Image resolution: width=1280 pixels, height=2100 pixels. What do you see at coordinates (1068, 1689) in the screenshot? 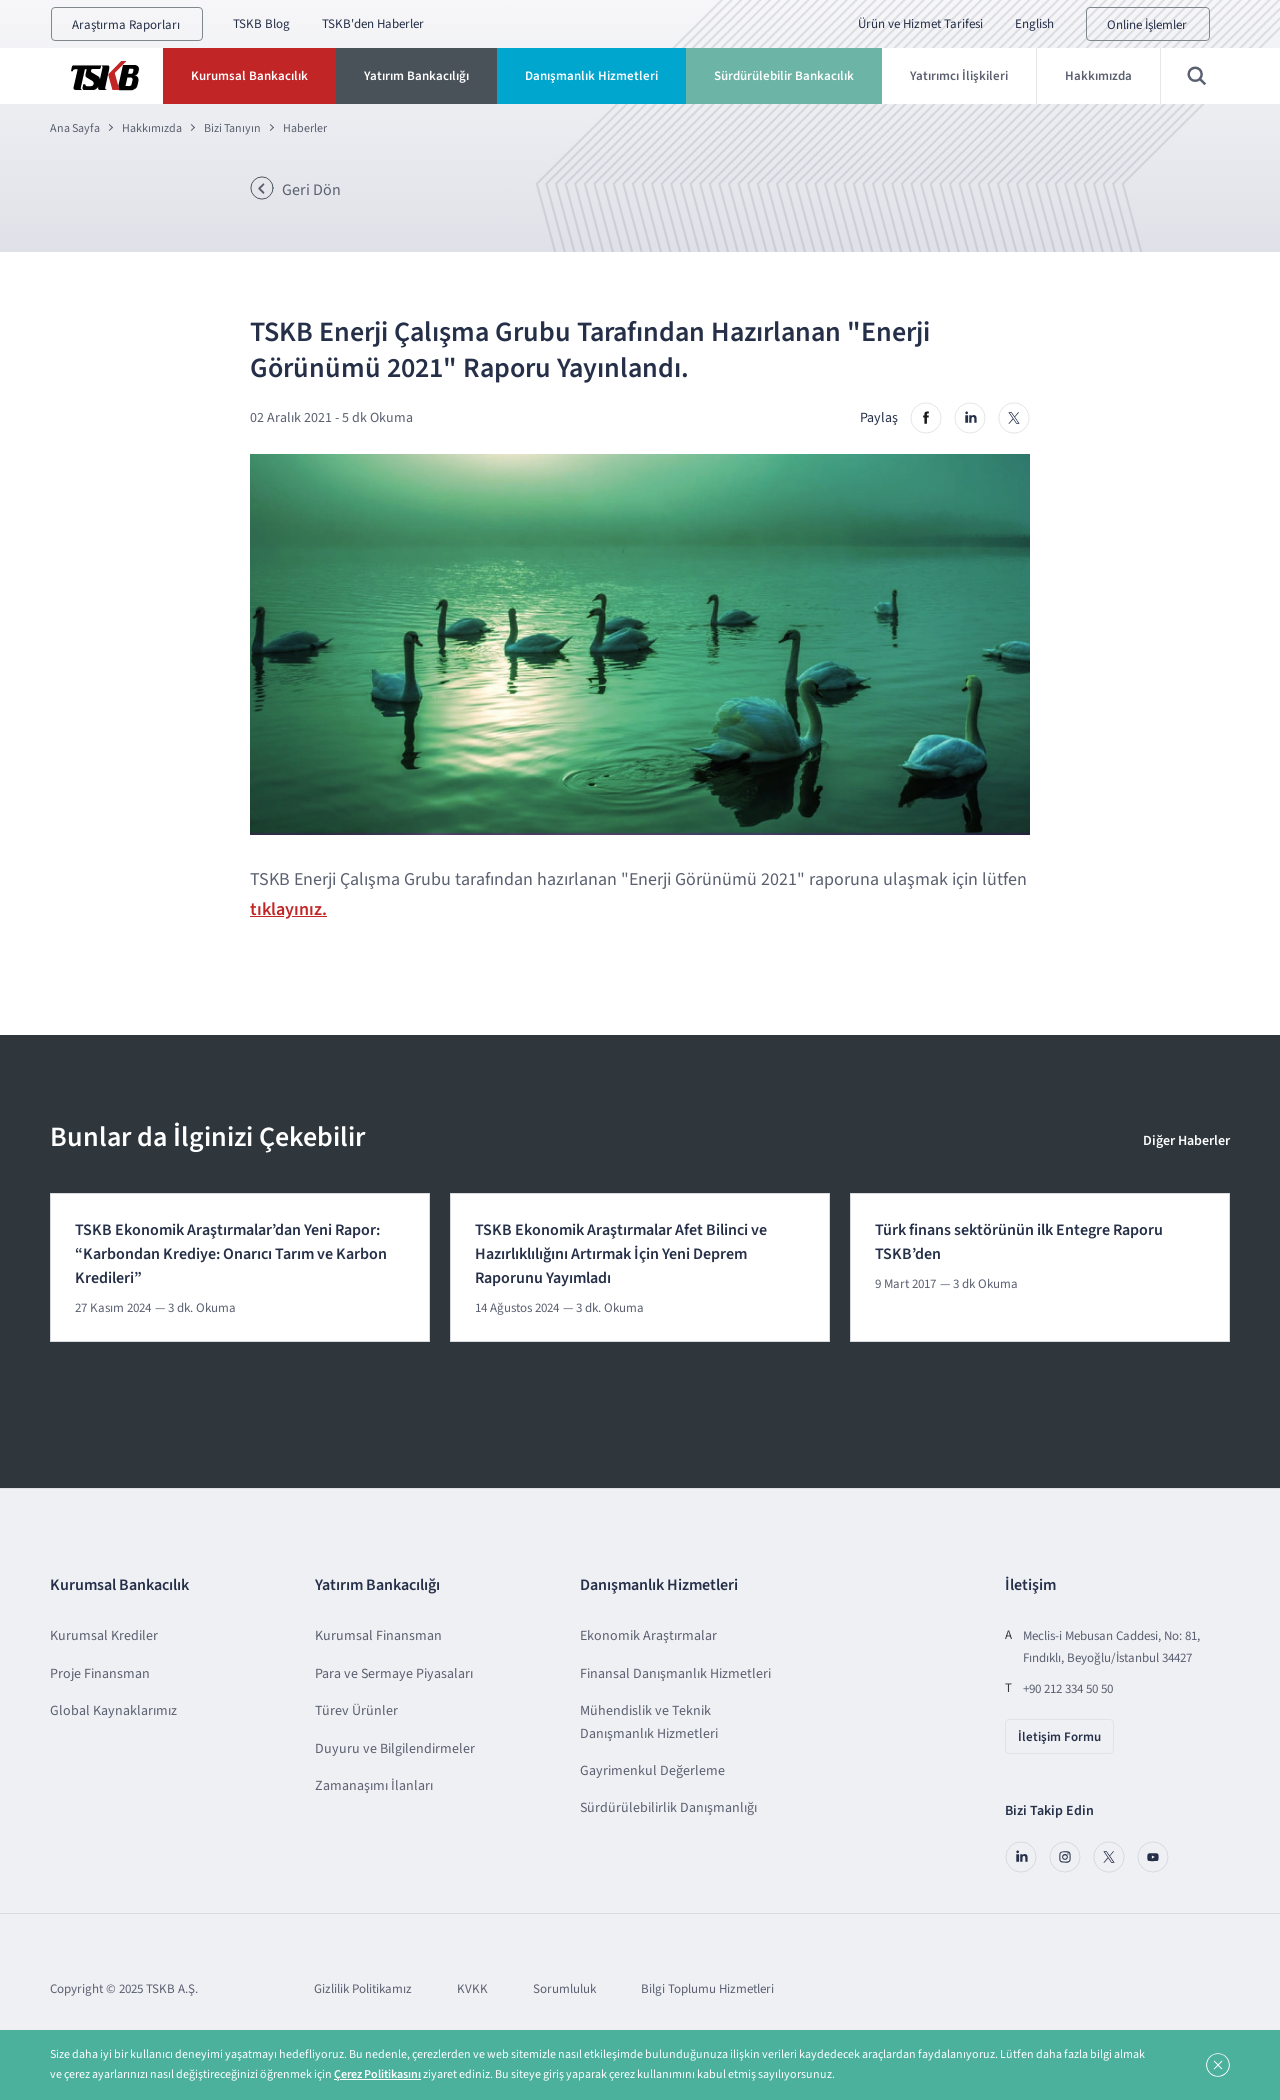
I see `+90 212 334 50 50` at bounding box center [1068, 1689].